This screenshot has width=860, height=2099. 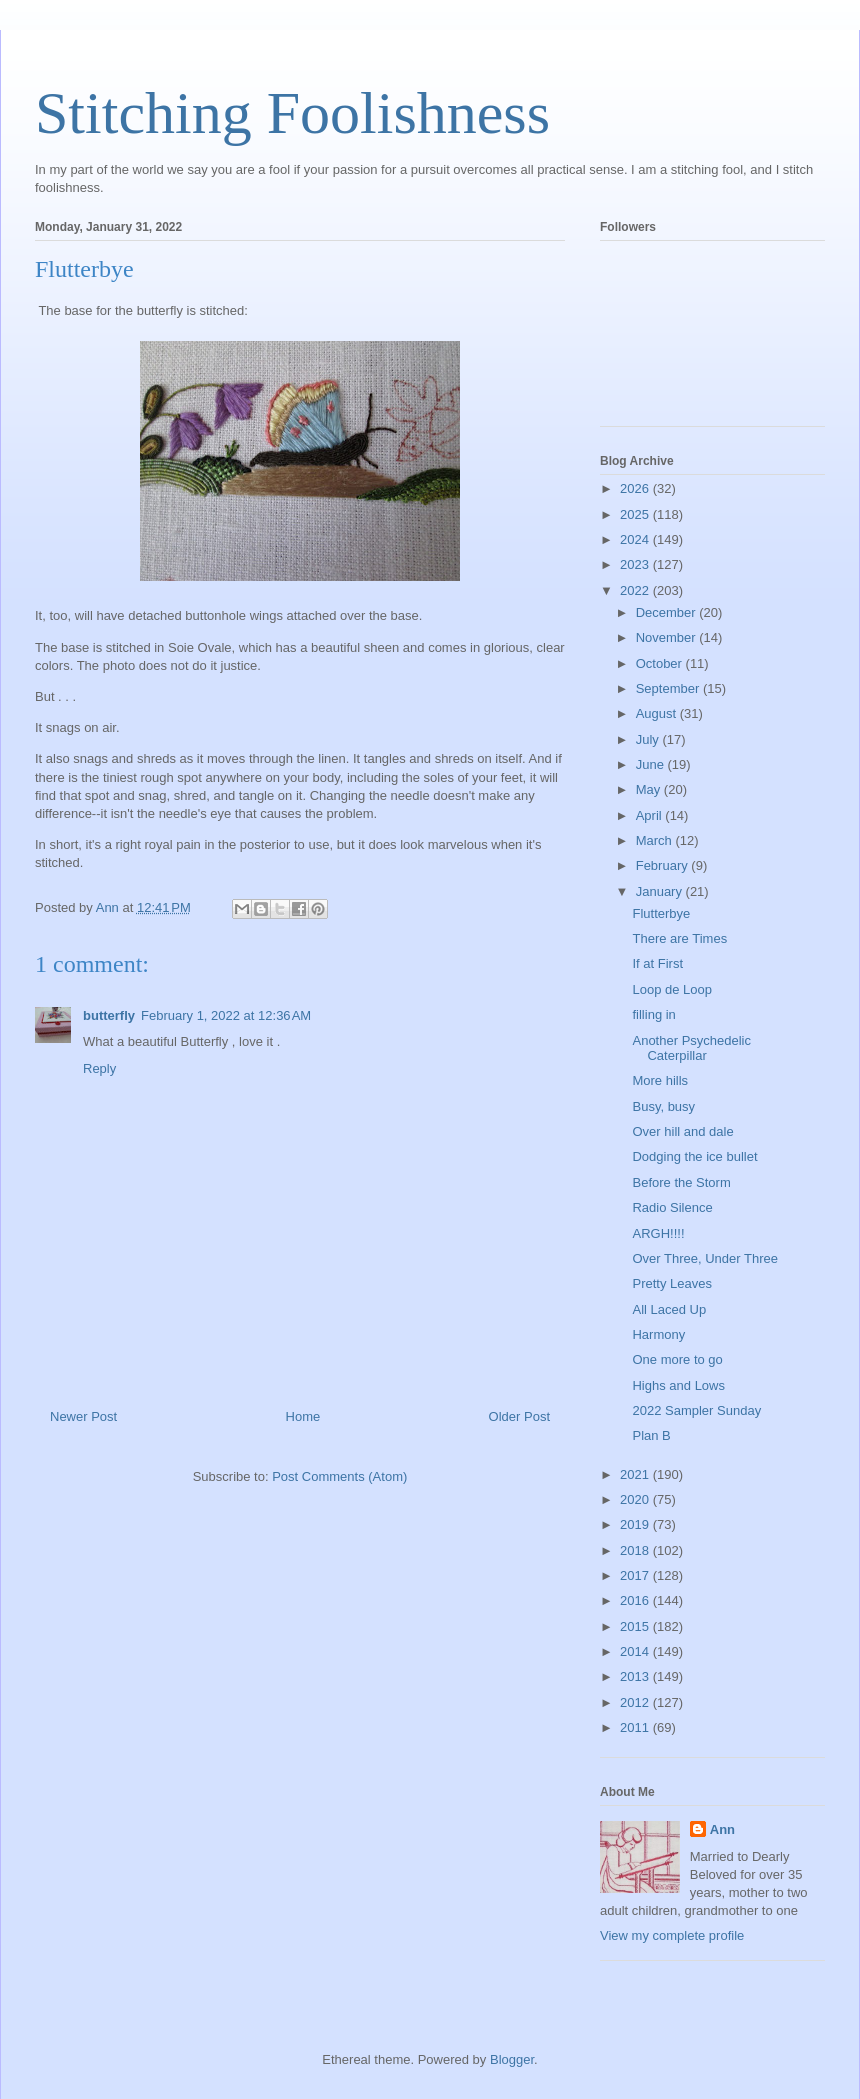 What do you see at coordinates (226, 1015) in the screenshot?
I see `February 1, 2022 at 12:36 AM` at bounding box center [226, 1015].